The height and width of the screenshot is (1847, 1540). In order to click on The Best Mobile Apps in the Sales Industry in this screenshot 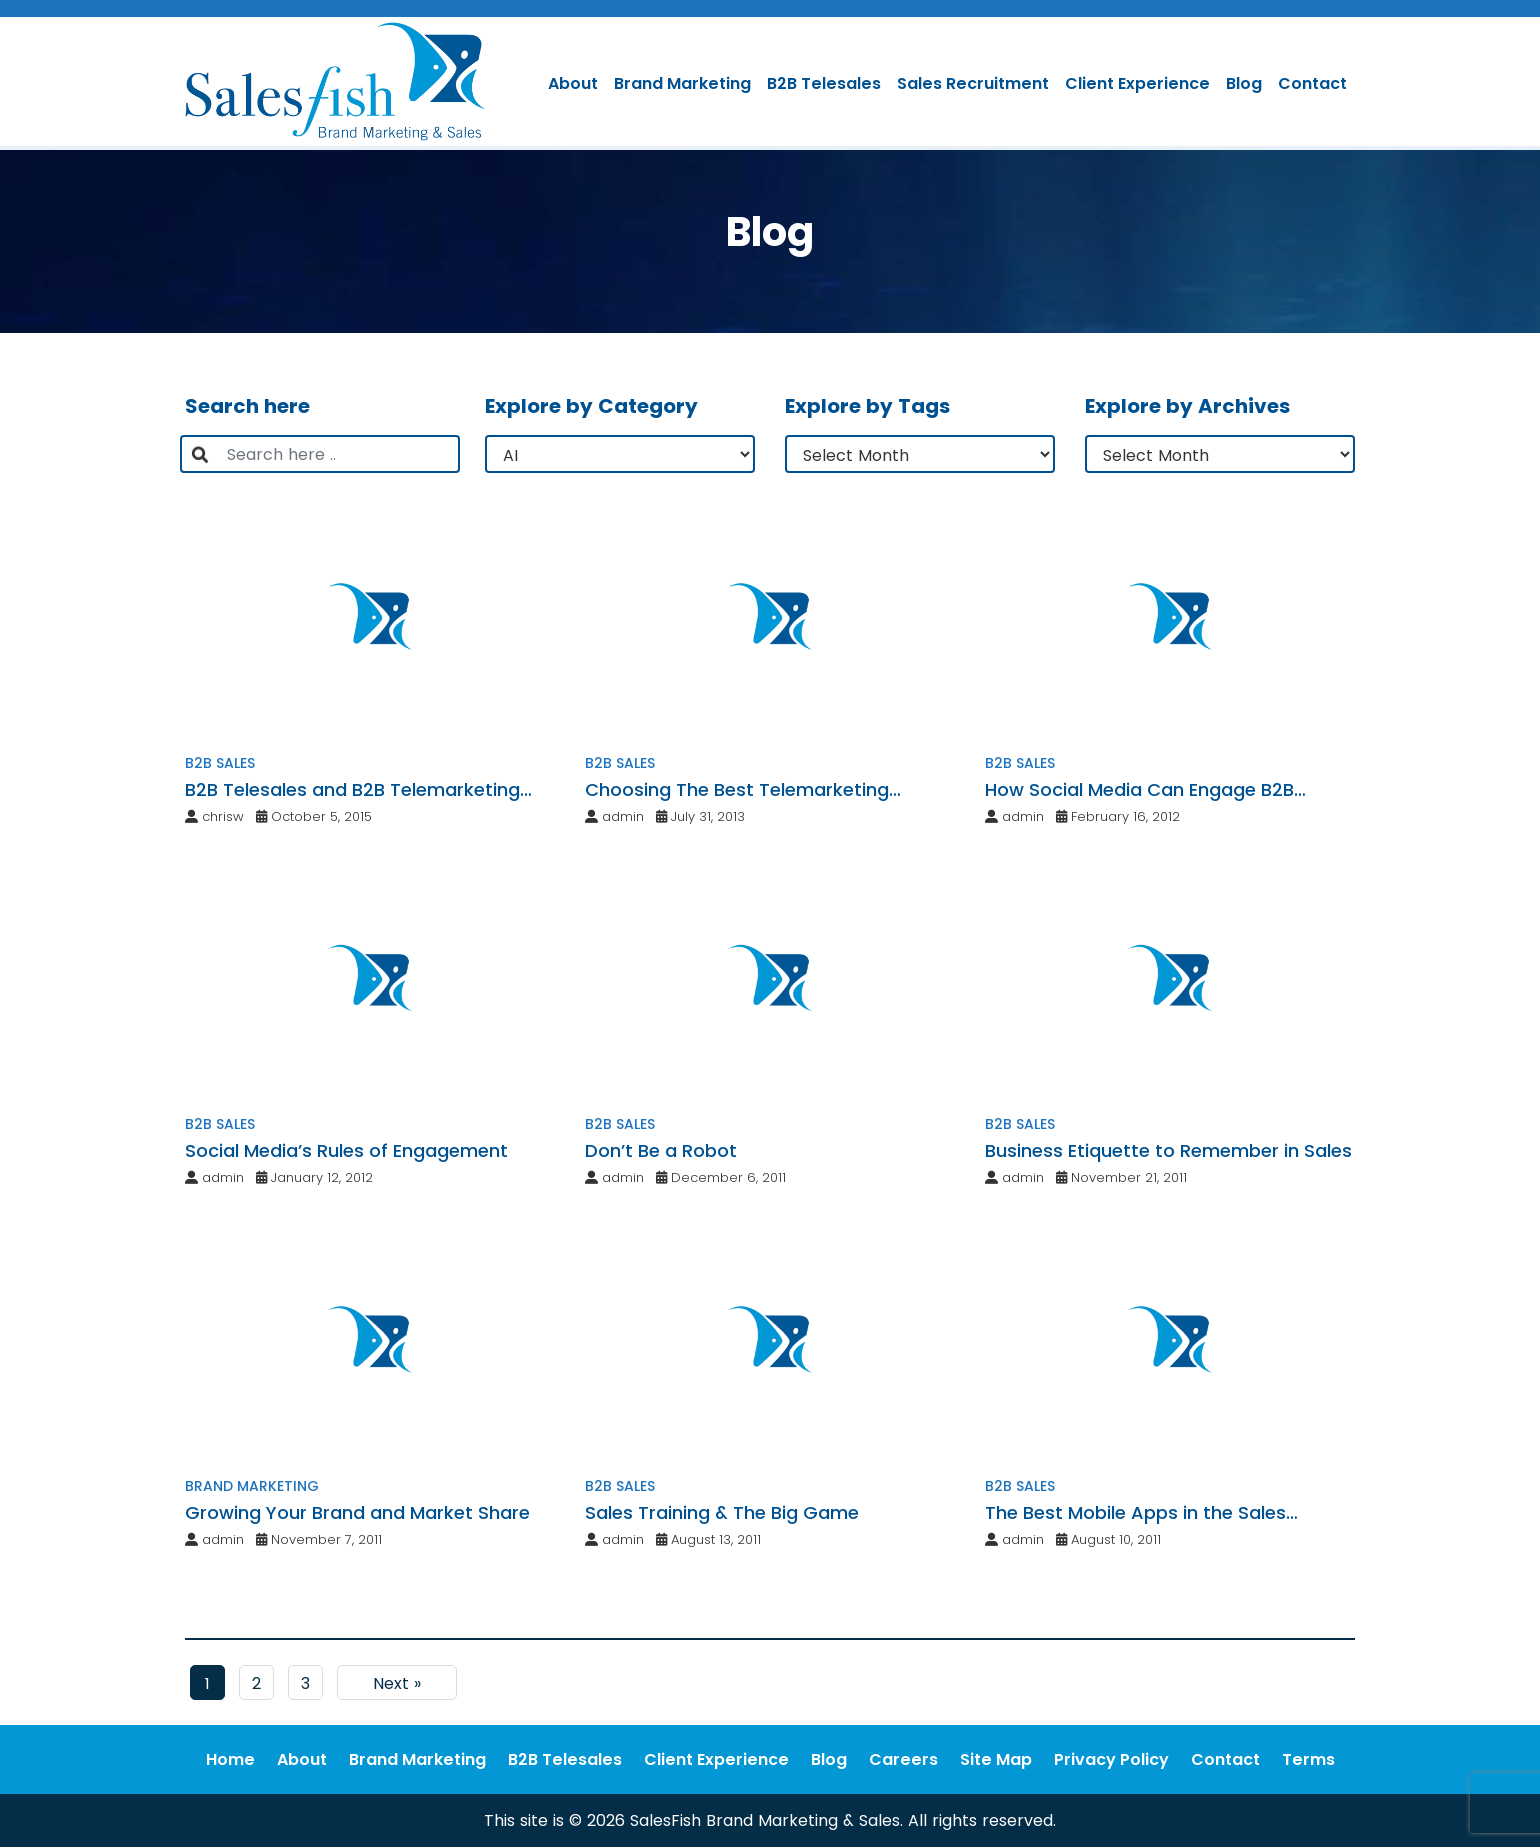, I will do `click(1135, 1513)`.